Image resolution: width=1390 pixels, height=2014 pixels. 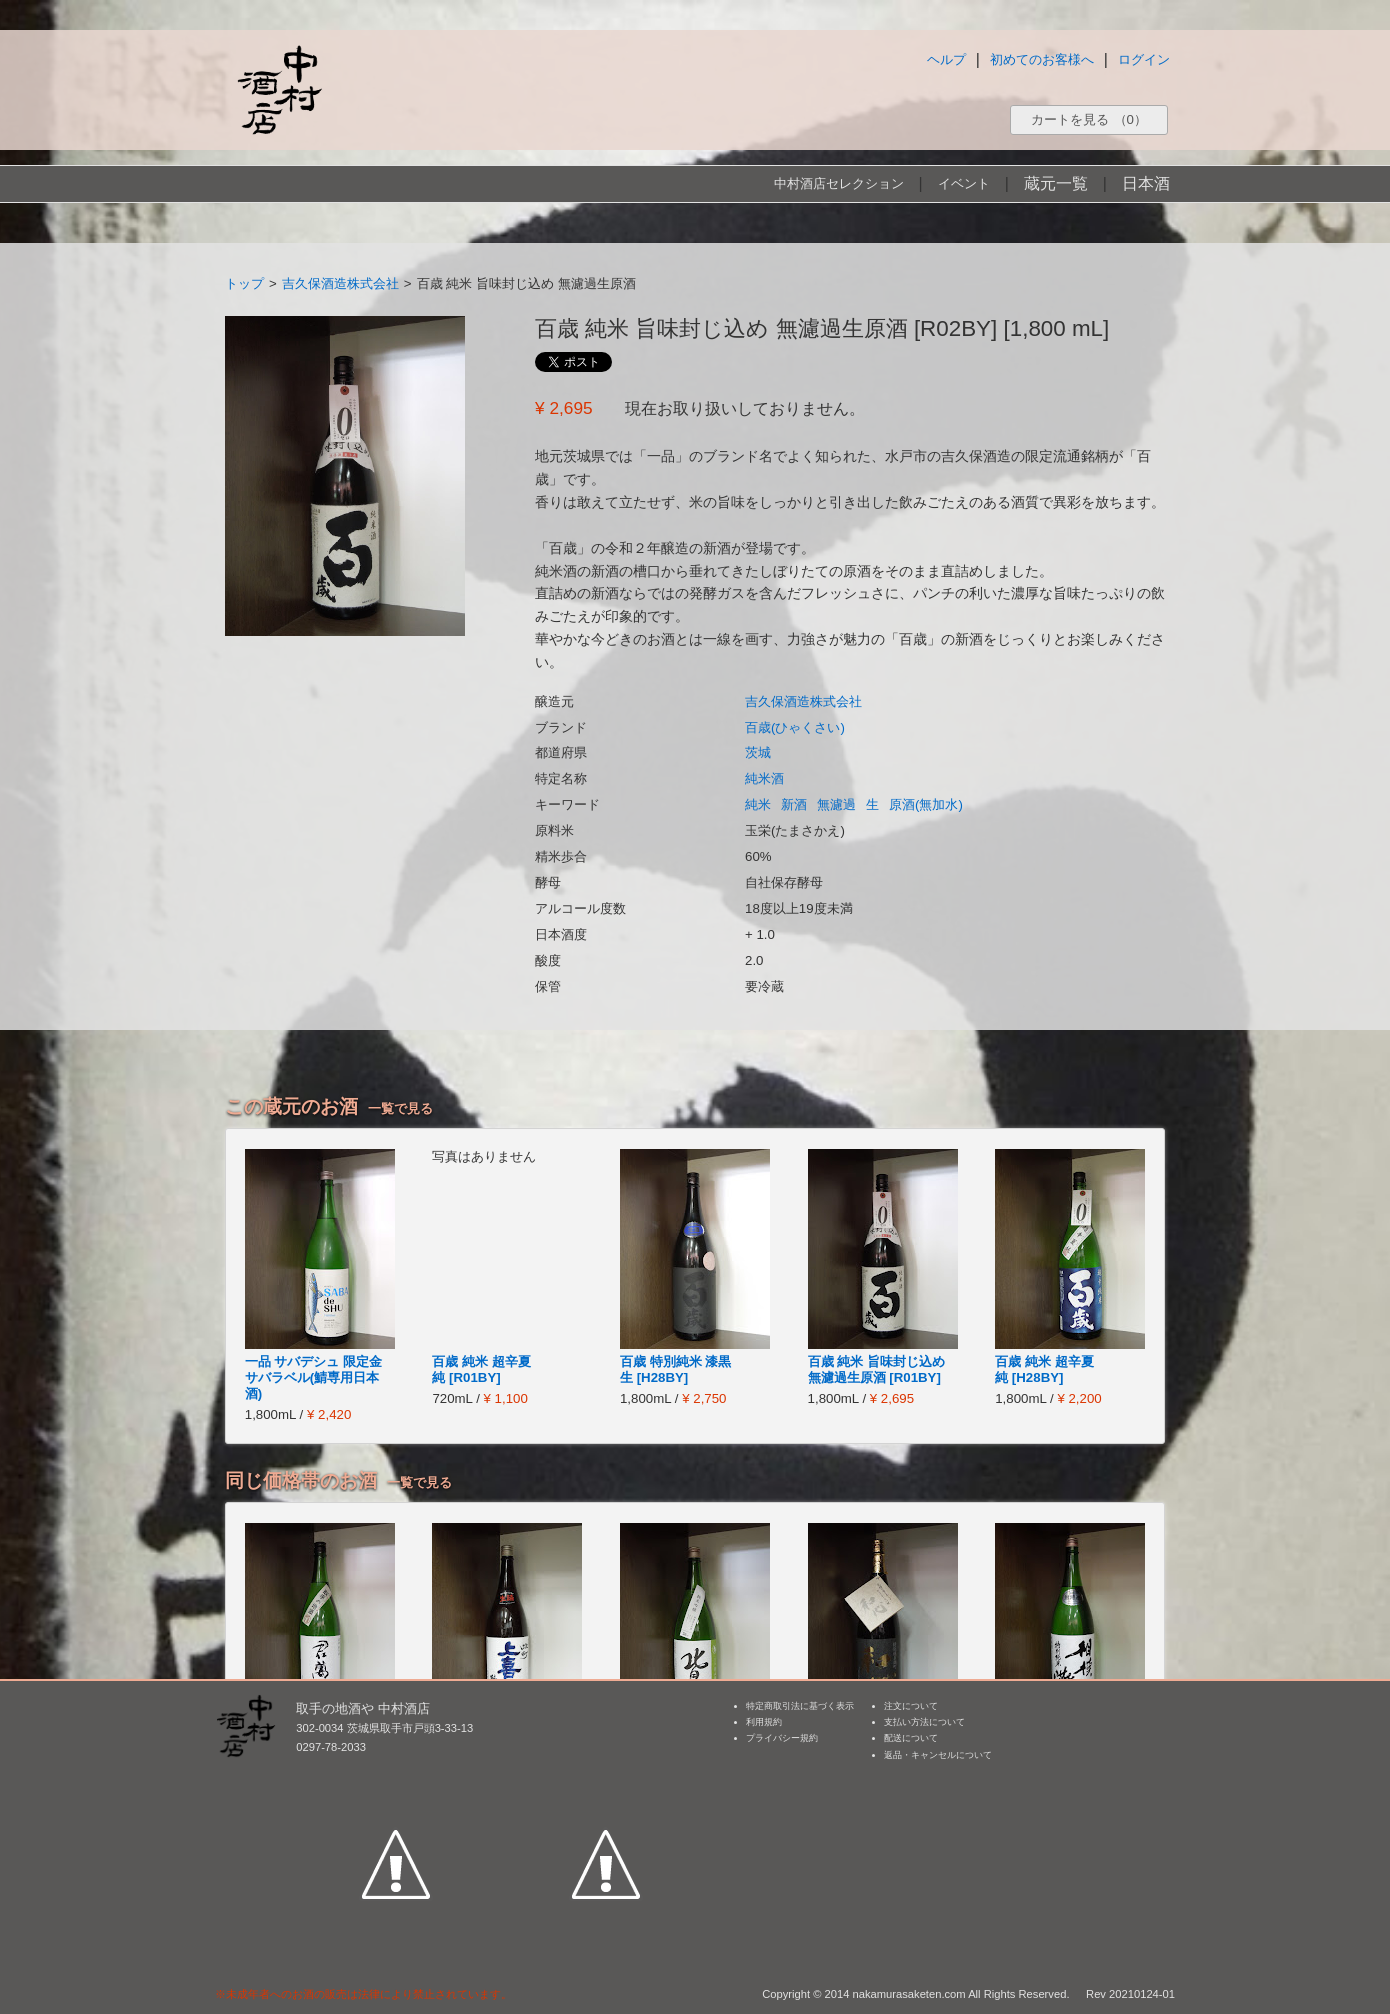 I want to click on ログイン, so click(x=1144, y=59).